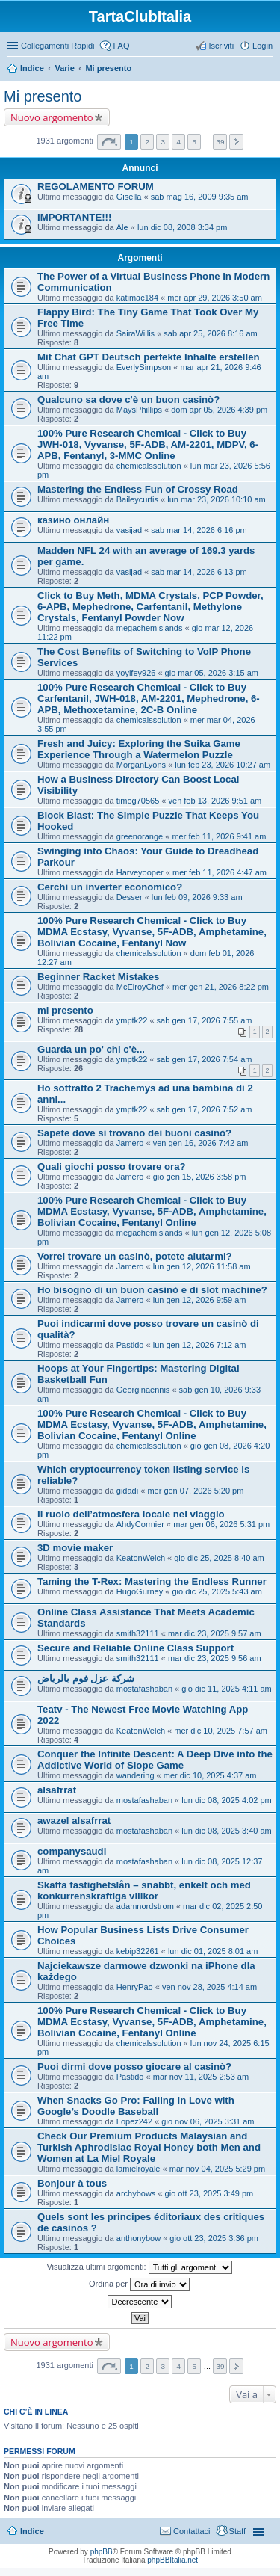  I want to click on lun dic 08, 2025 3:40 am, so click(226, 1830).